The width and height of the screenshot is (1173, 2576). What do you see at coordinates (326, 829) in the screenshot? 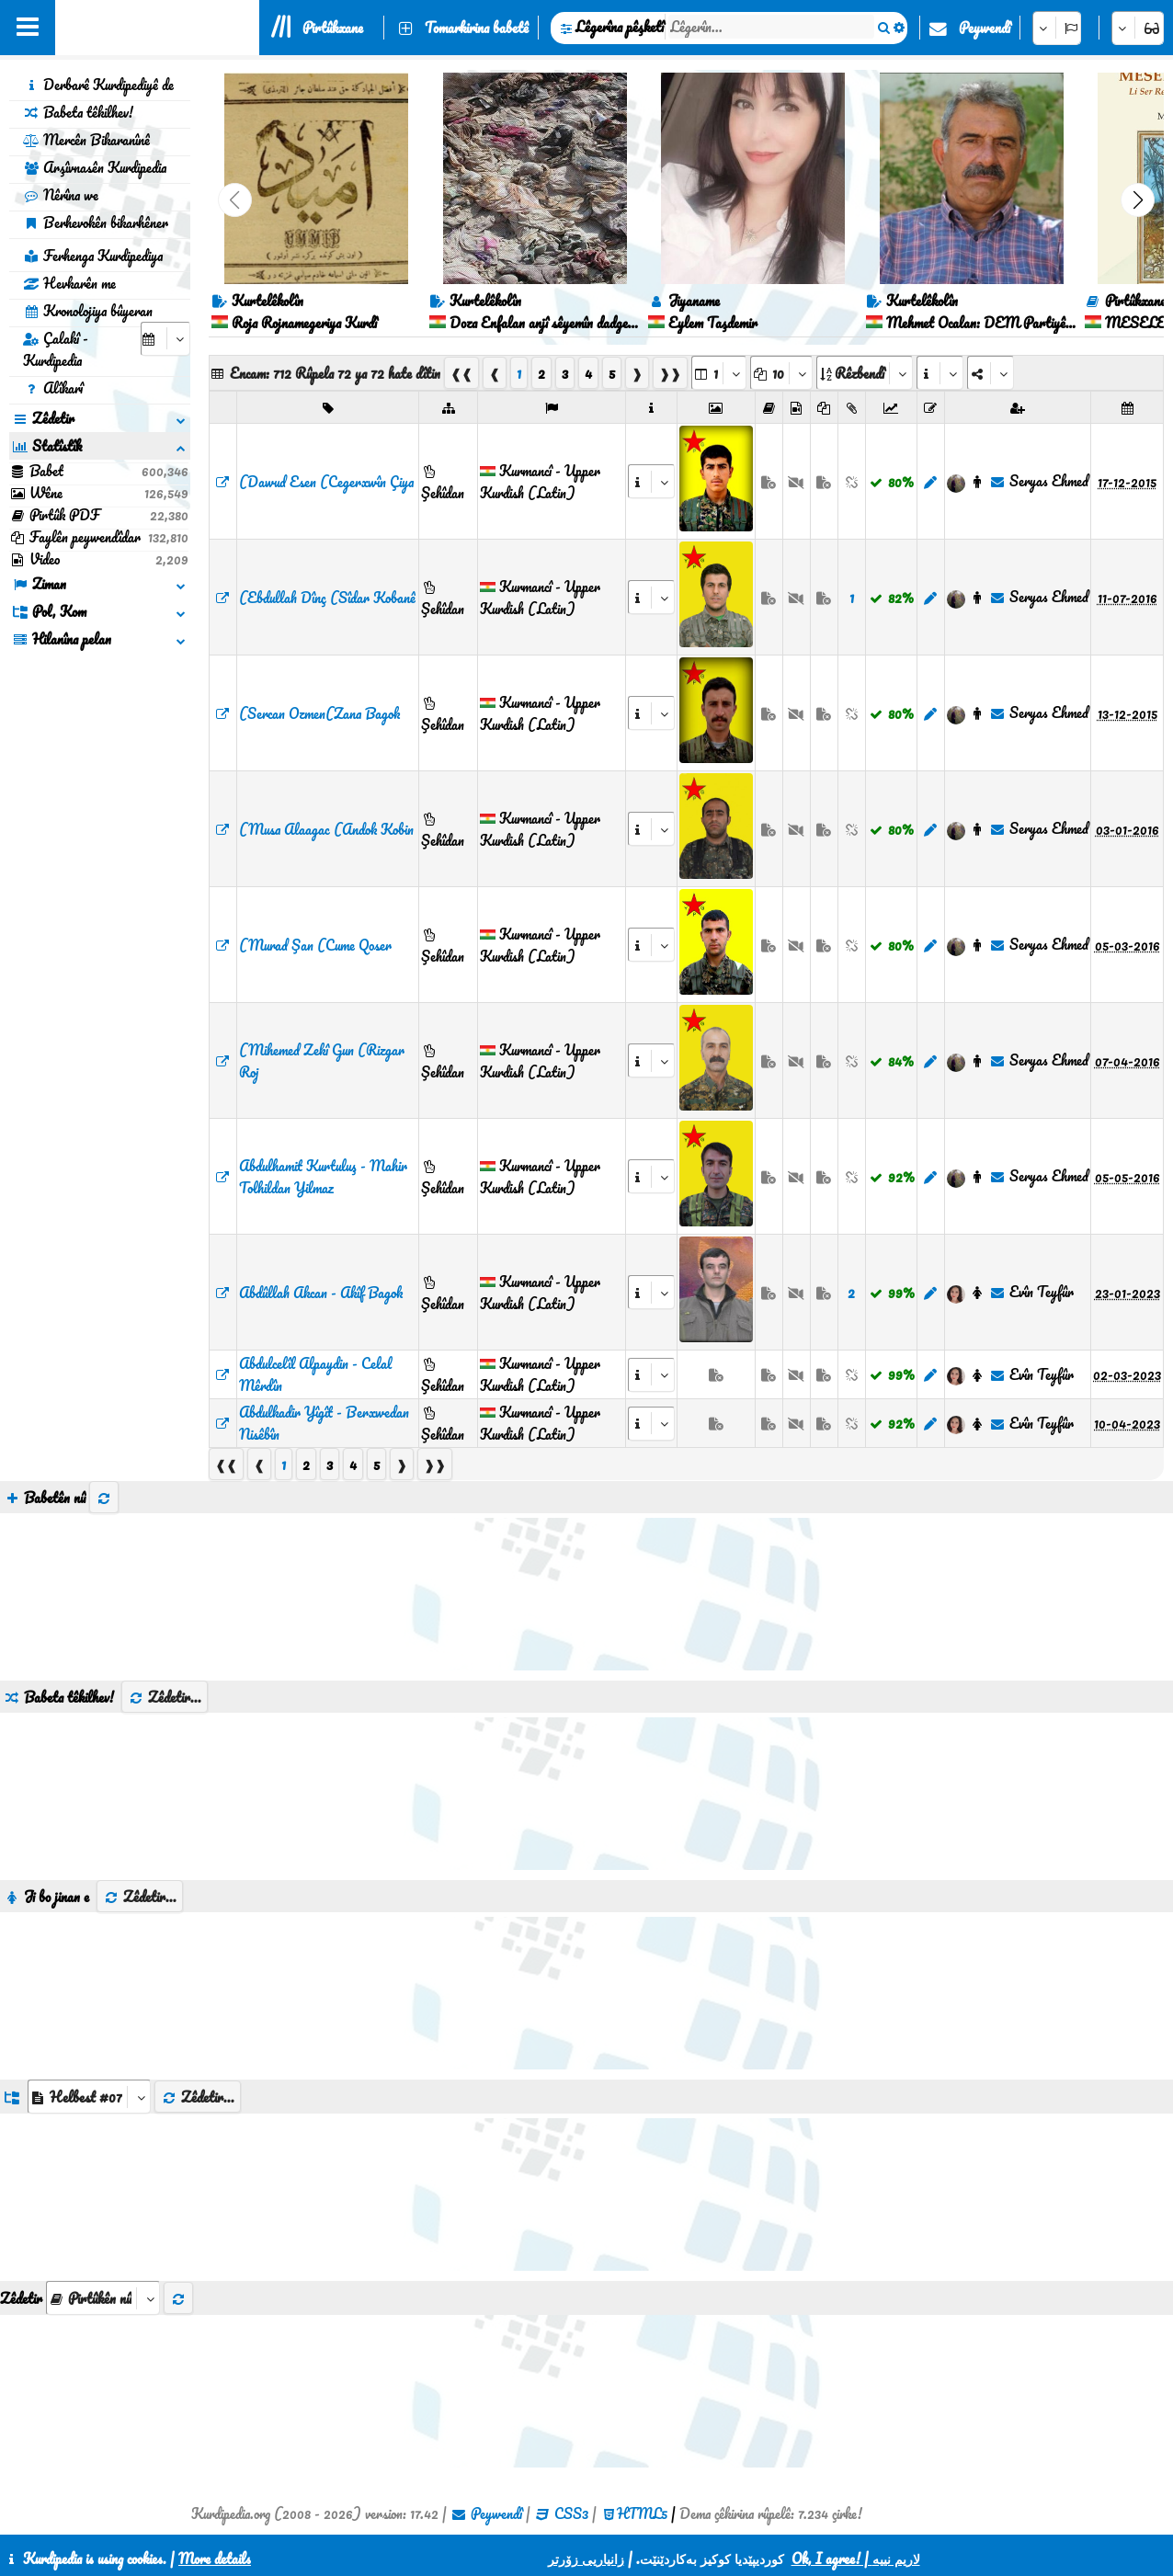
I see `(Musa Alaagac (Andok Kobin` at bounding box center [326, 829].